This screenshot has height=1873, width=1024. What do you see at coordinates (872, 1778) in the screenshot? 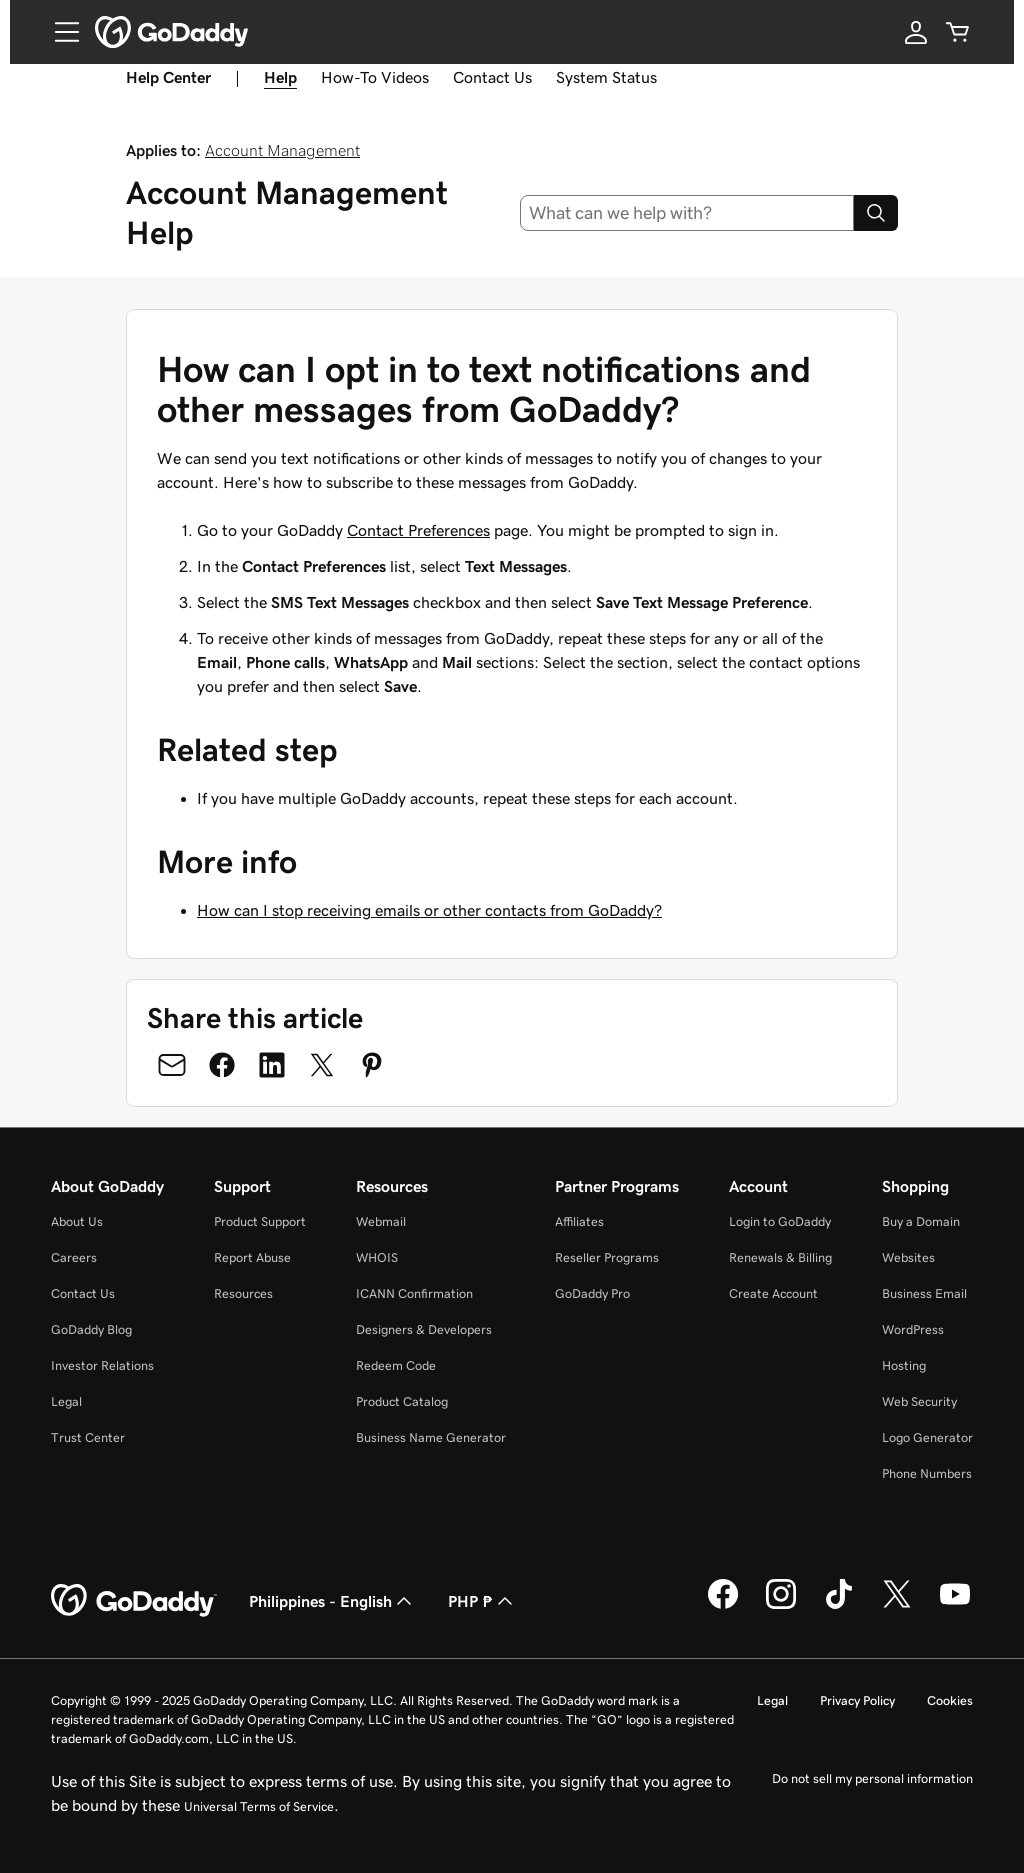
I see `Do not sell my personal information` at bounding box center [872, 1778].